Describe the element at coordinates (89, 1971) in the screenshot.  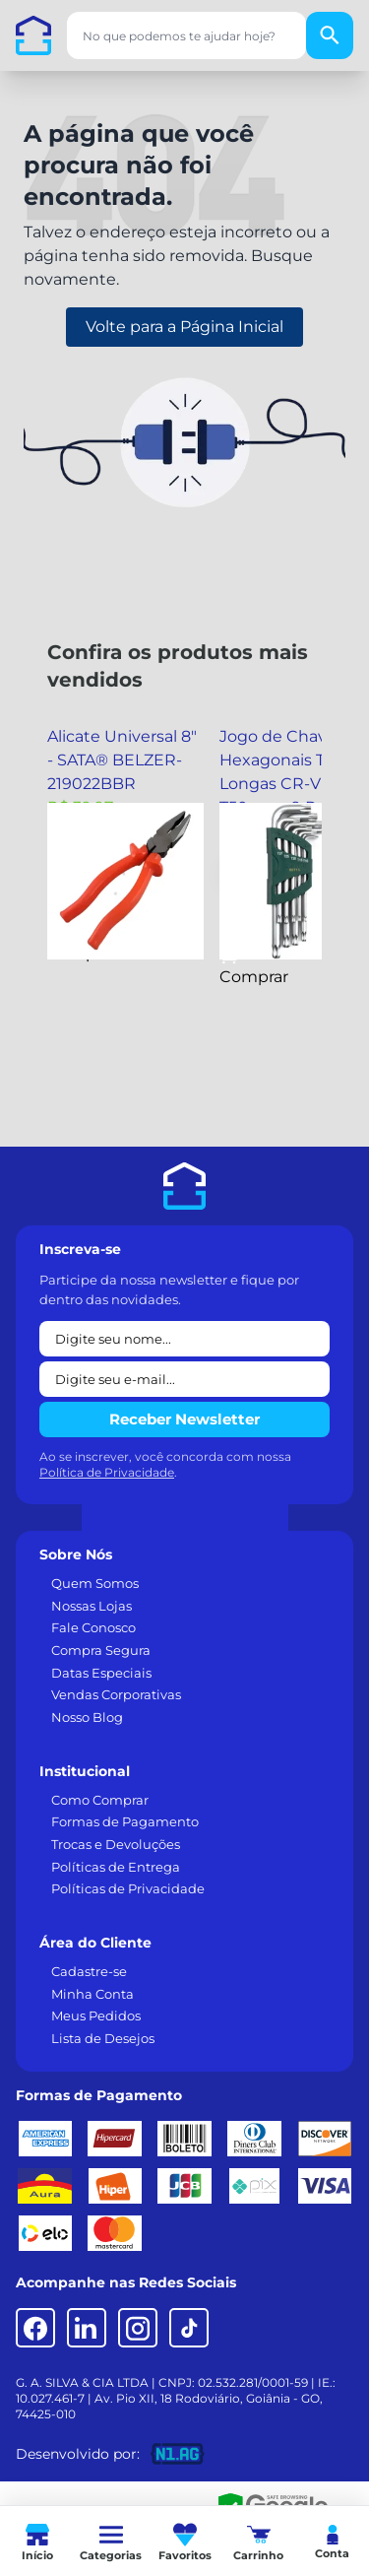
I see `Cadastre-se` at that location.